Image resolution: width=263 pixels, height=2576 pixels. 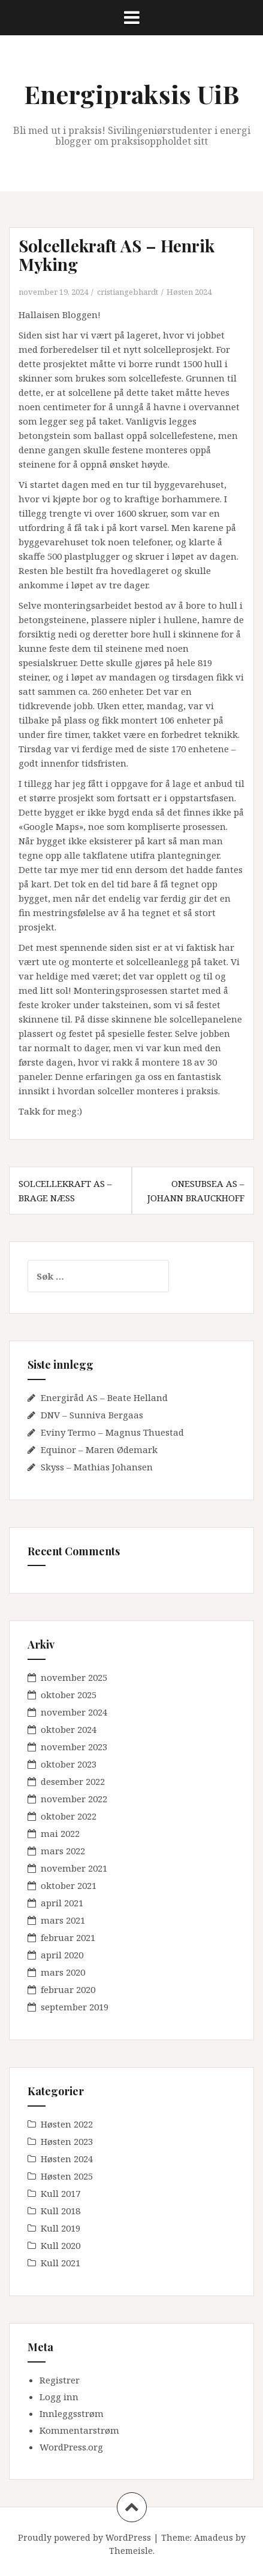 I want to click on Høsten 2025, so click(x=67, y=2176).